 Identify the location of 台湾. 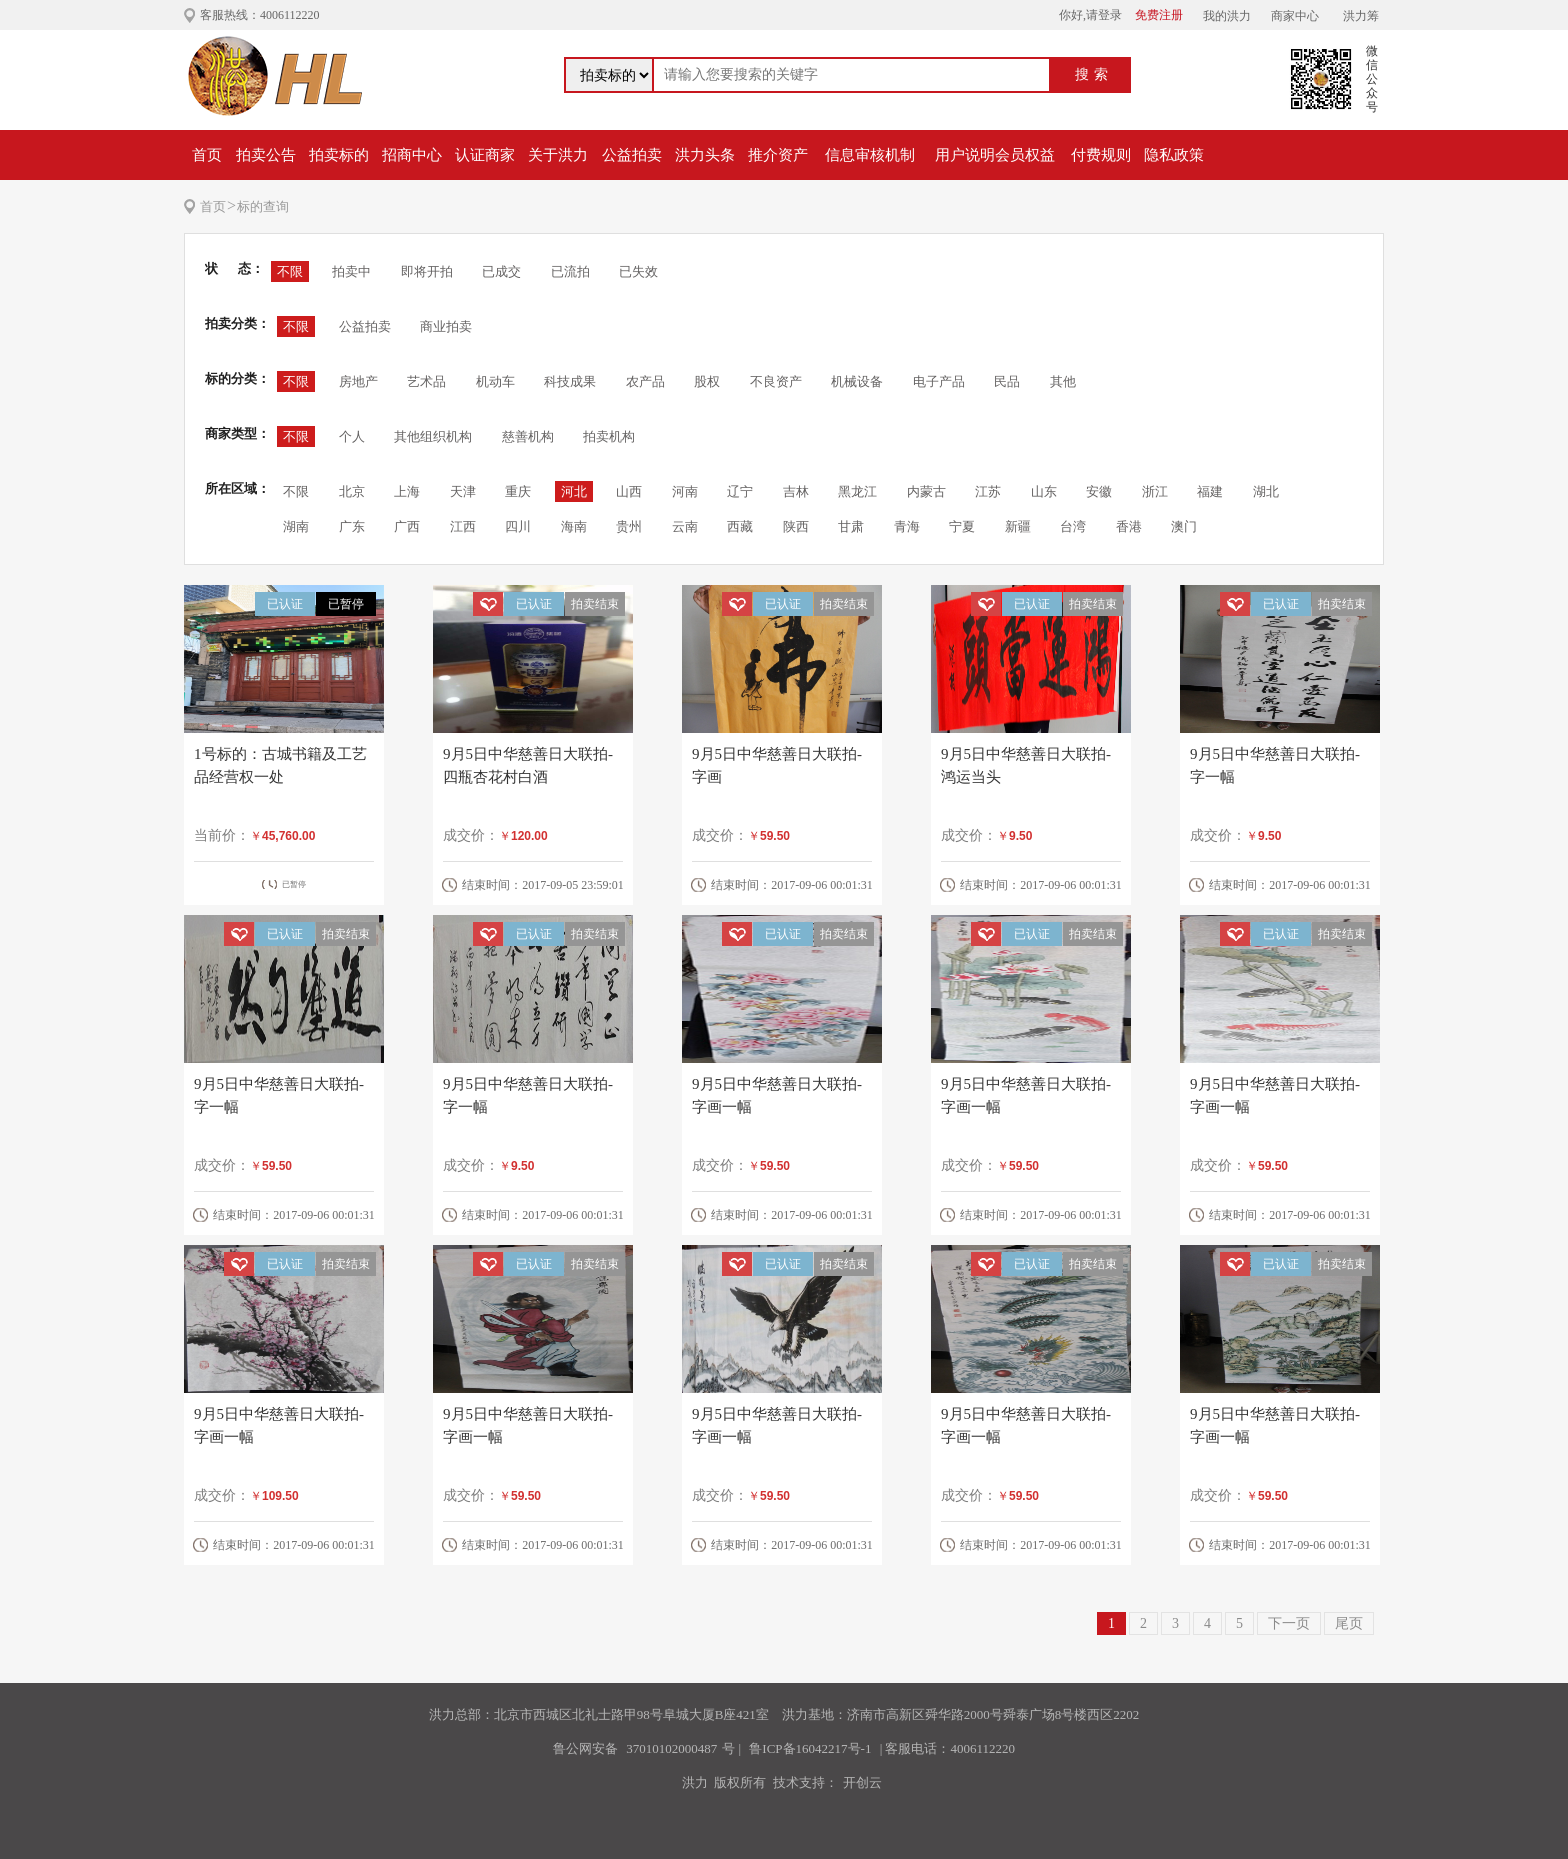
(1073, 526).